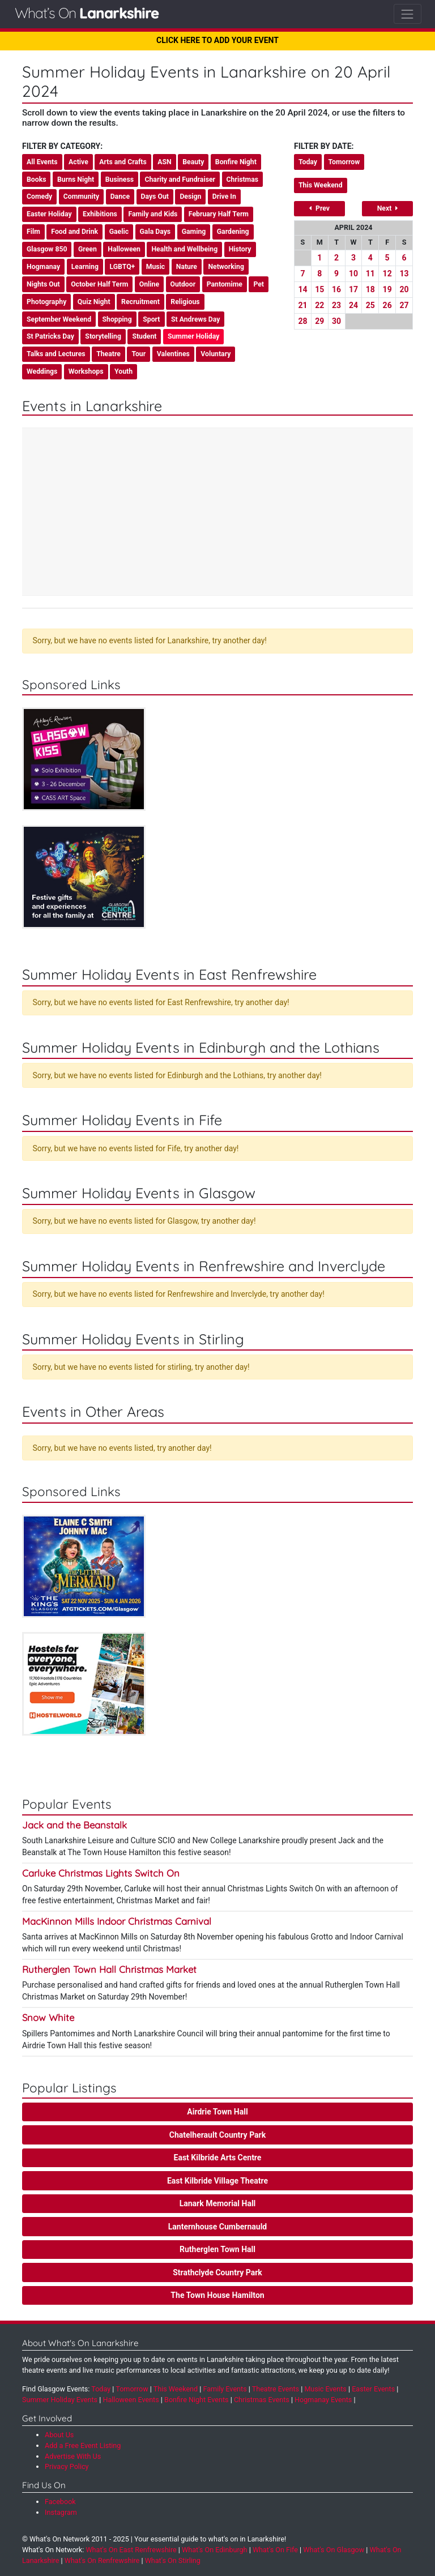  Describe the element at coordinates (138, 354) in the screenshot. I see `Tour` at that location.